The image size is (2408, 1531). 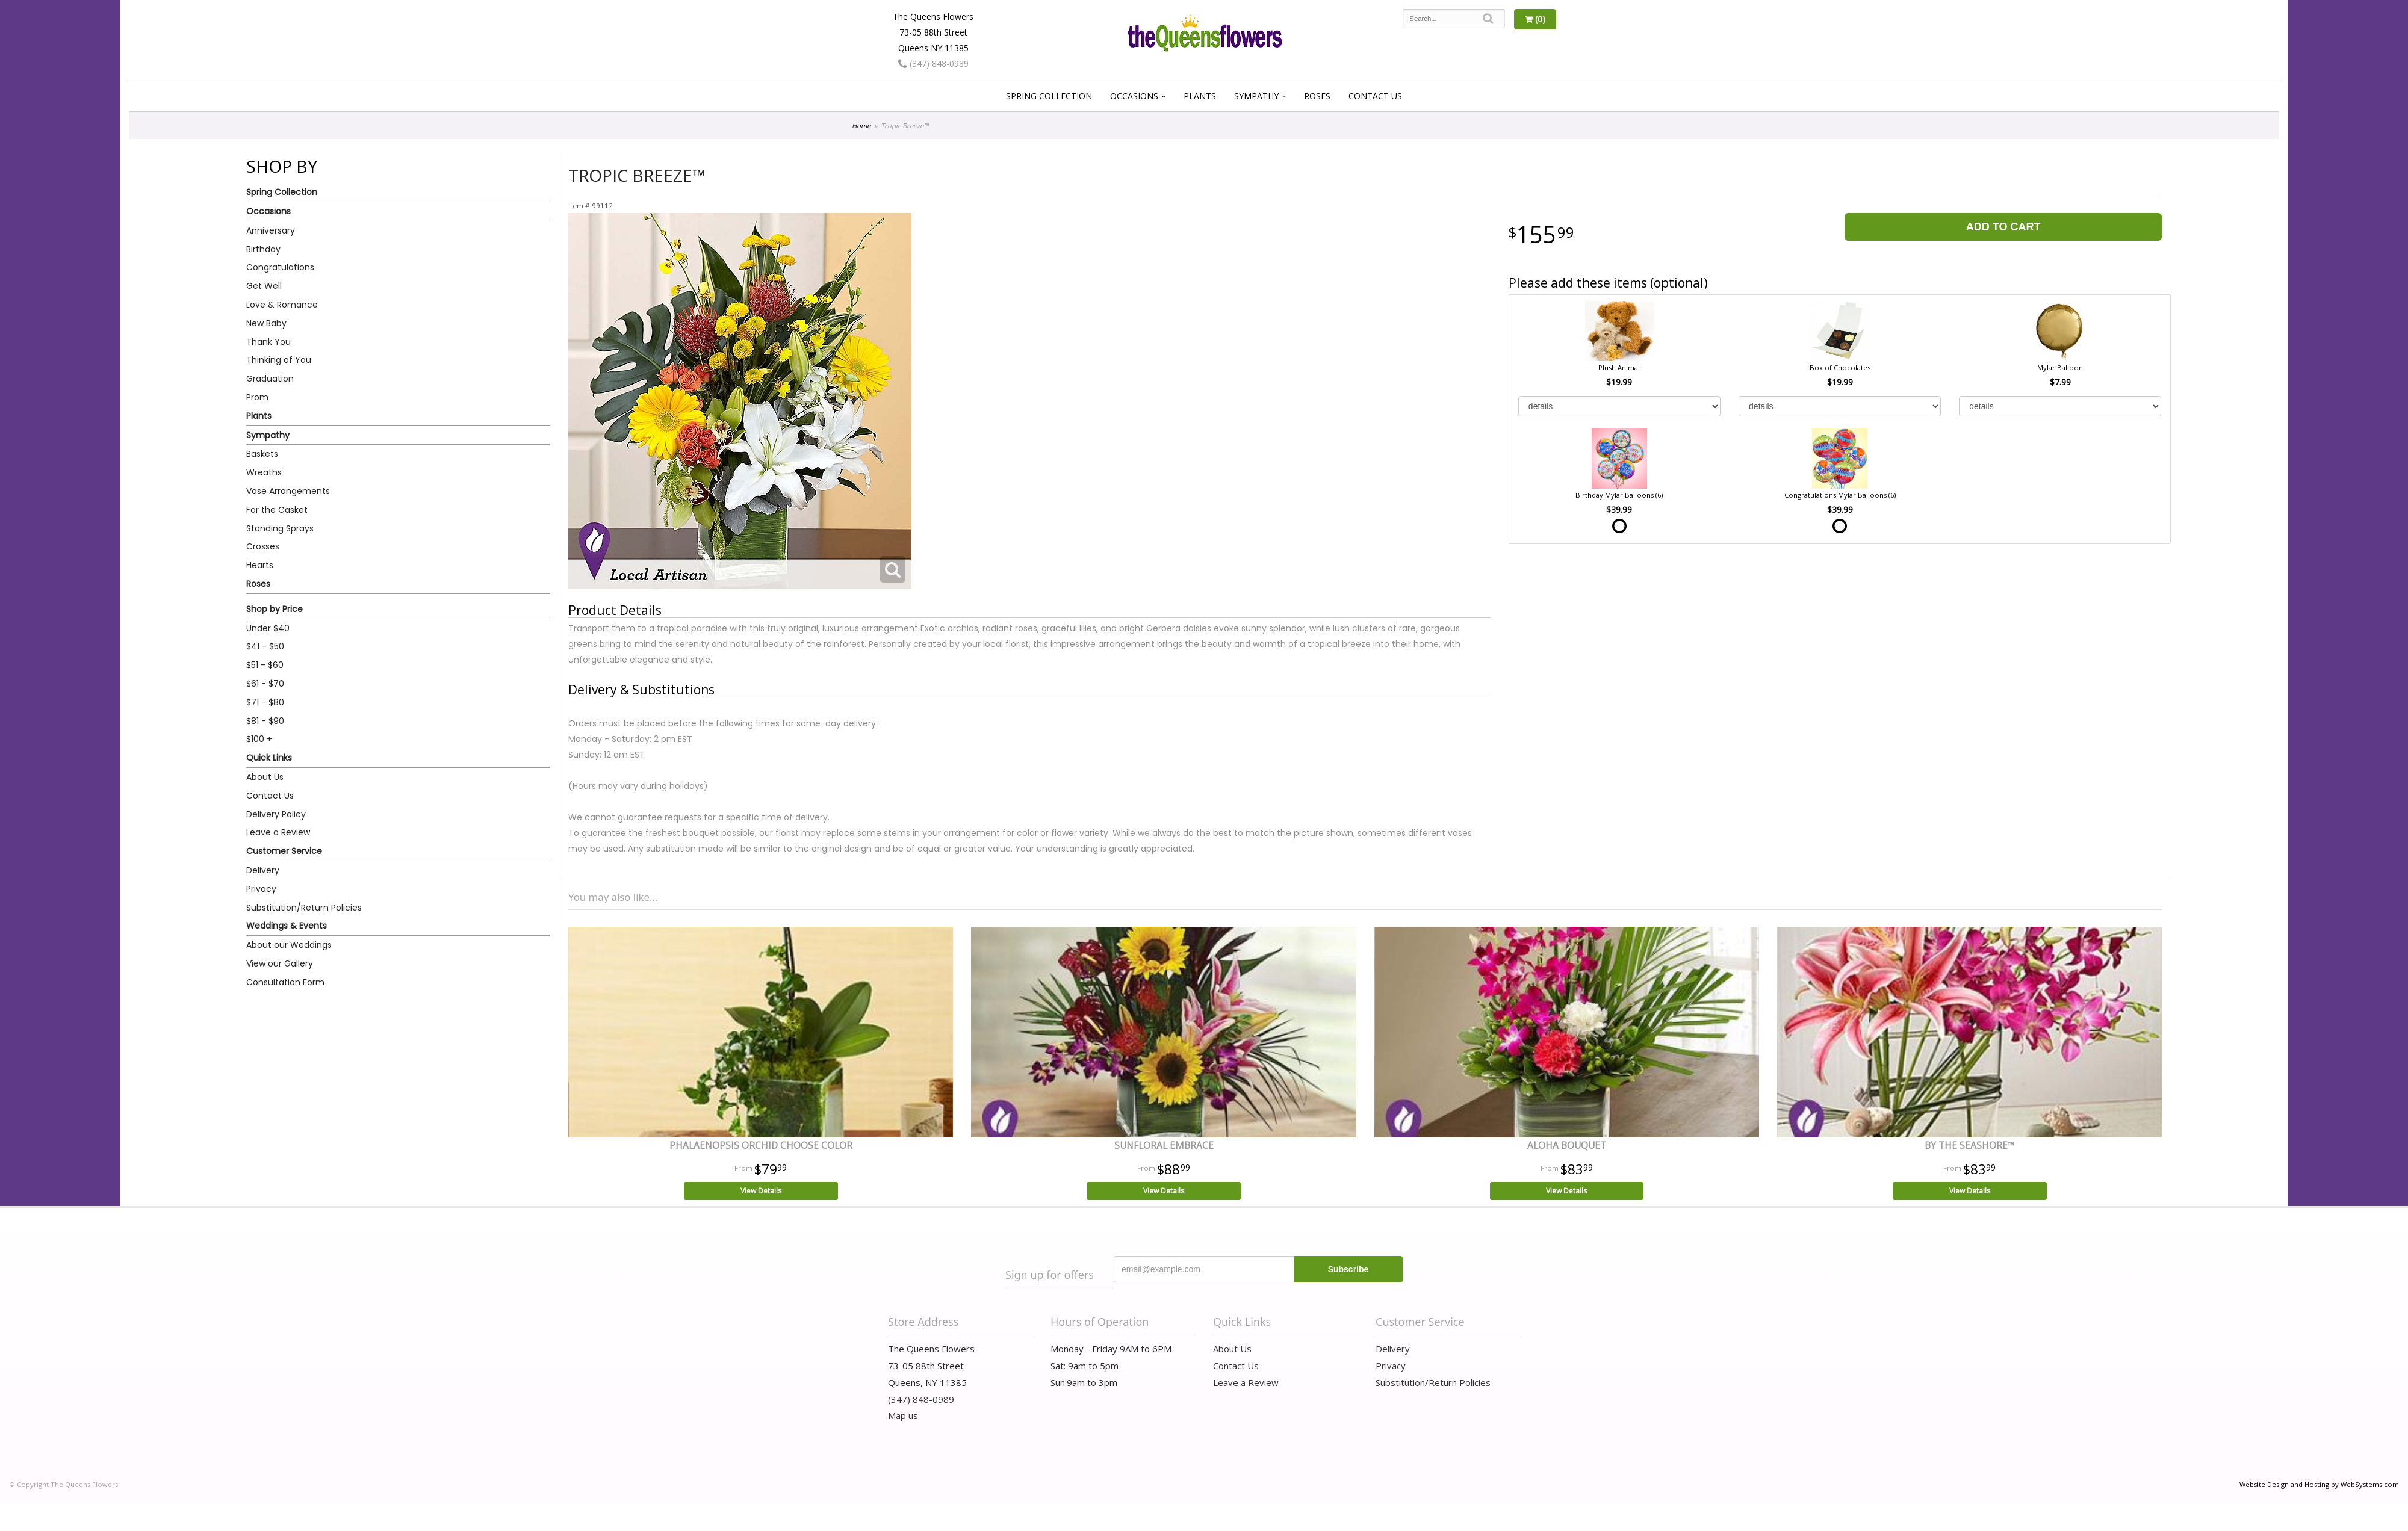 What do you see at coordinates (1049, 96) in the screenshot?
I see `Spring Collection` at bounding box center [1049, 96].